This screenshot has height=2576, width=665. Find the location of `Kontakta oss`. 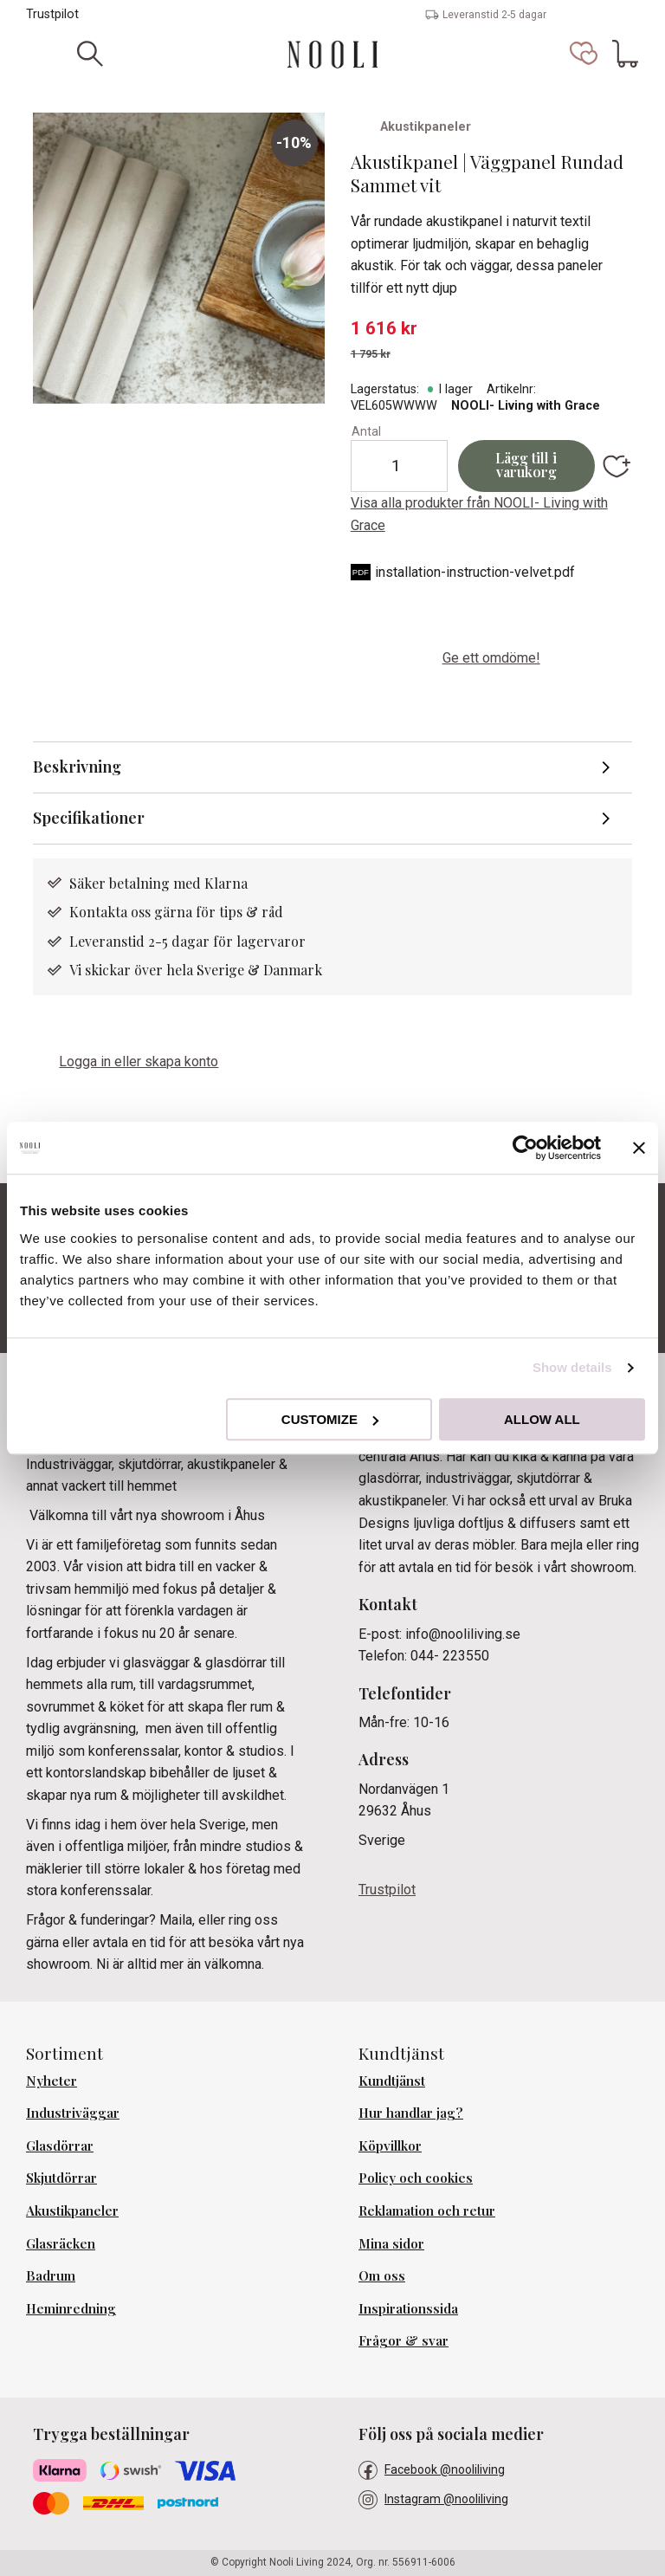

Kontakta oss is located at coordinates (111, 912).